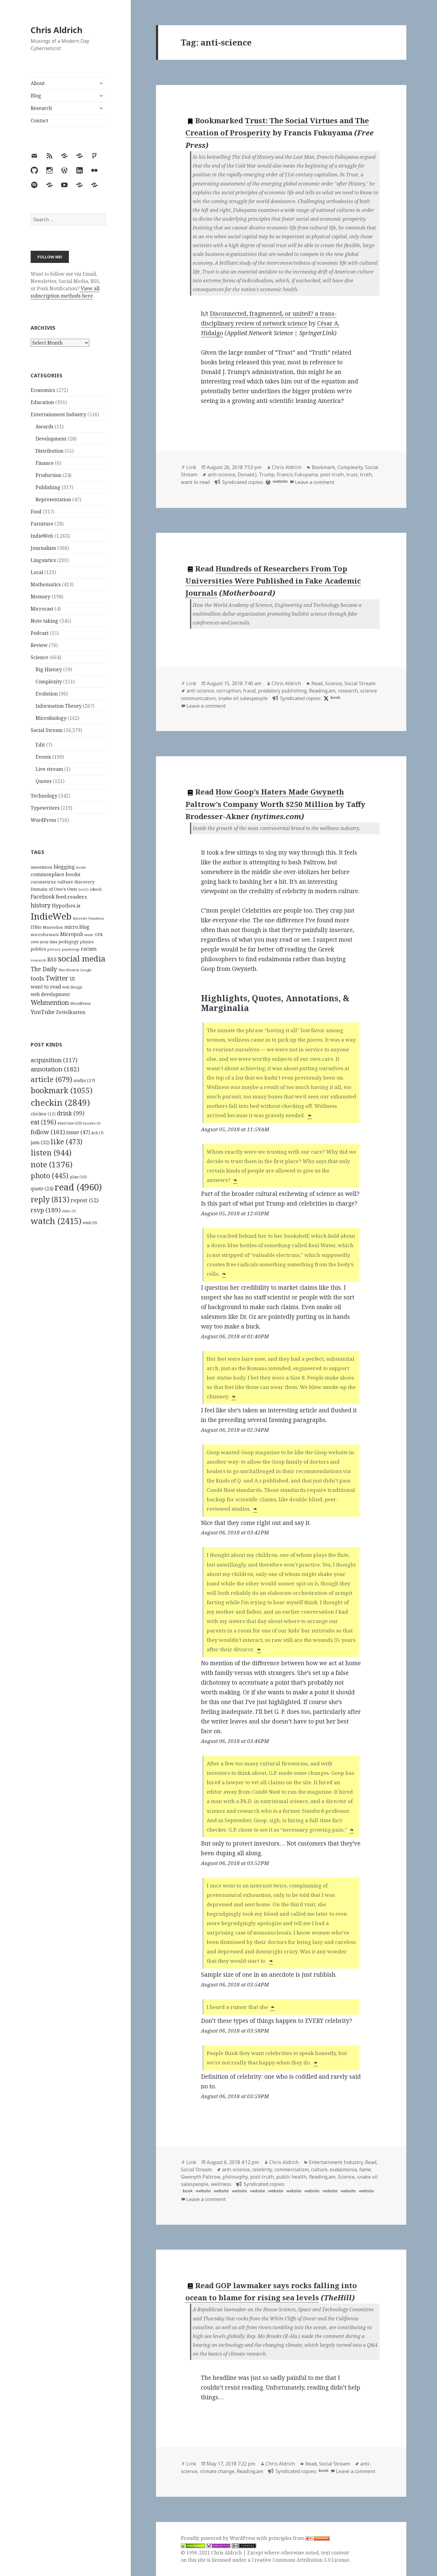 The height and width of the screenshot is (2576, 437). Describe the element at coordinates (43, 1122) in the screenshot. I see `eat [eat (196 items)]` at that location.